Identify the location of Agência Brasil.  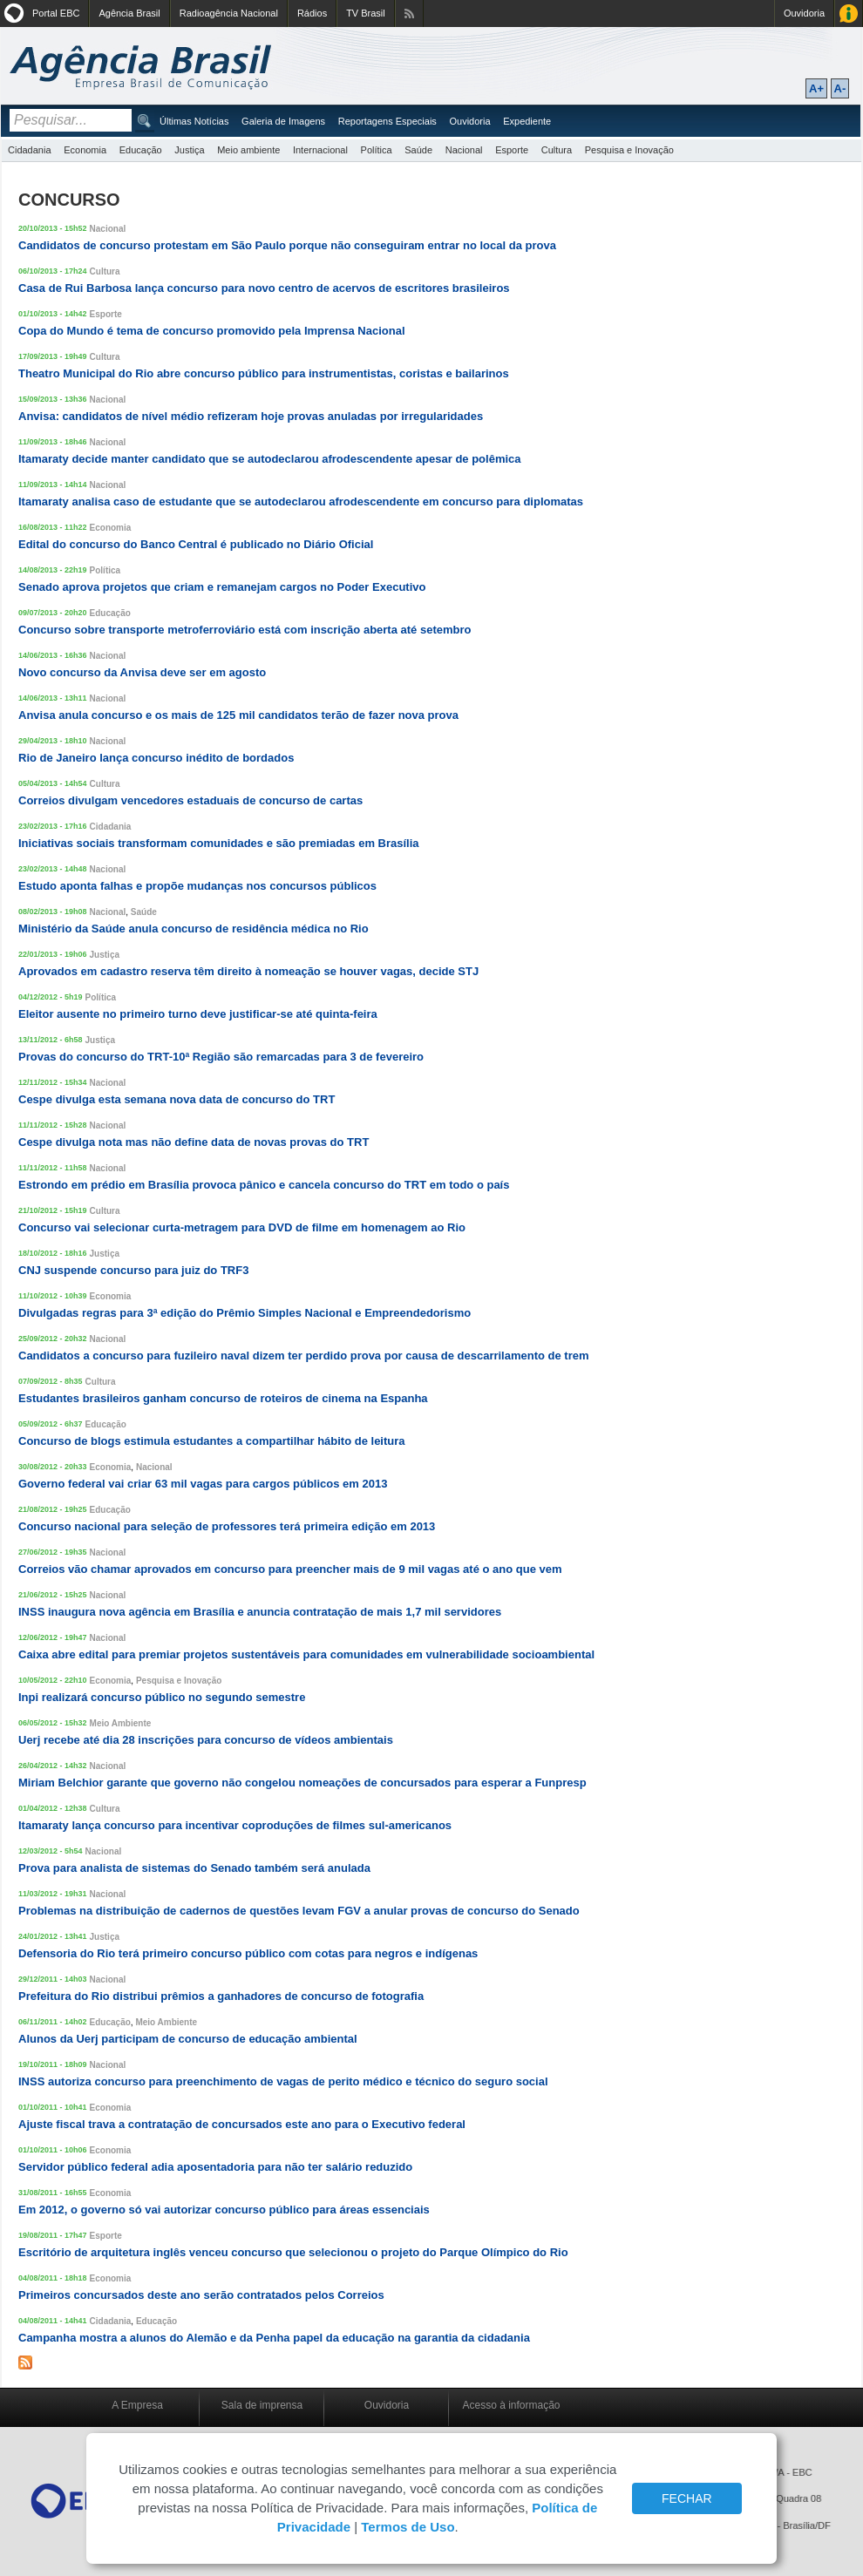
(129, 13).